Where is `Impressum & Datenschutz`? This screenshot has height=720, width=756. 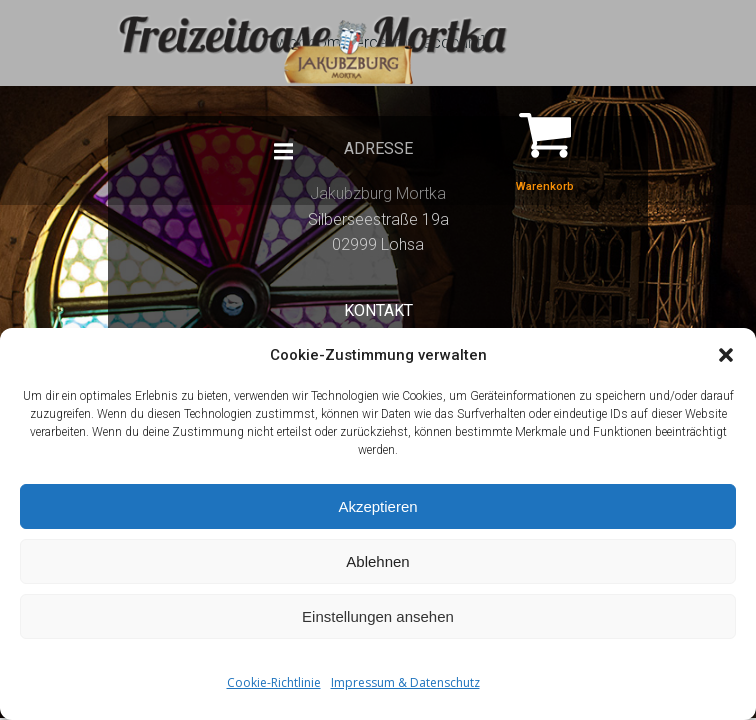
Impressum & Datenschutz is located at coordinates (405, 682).